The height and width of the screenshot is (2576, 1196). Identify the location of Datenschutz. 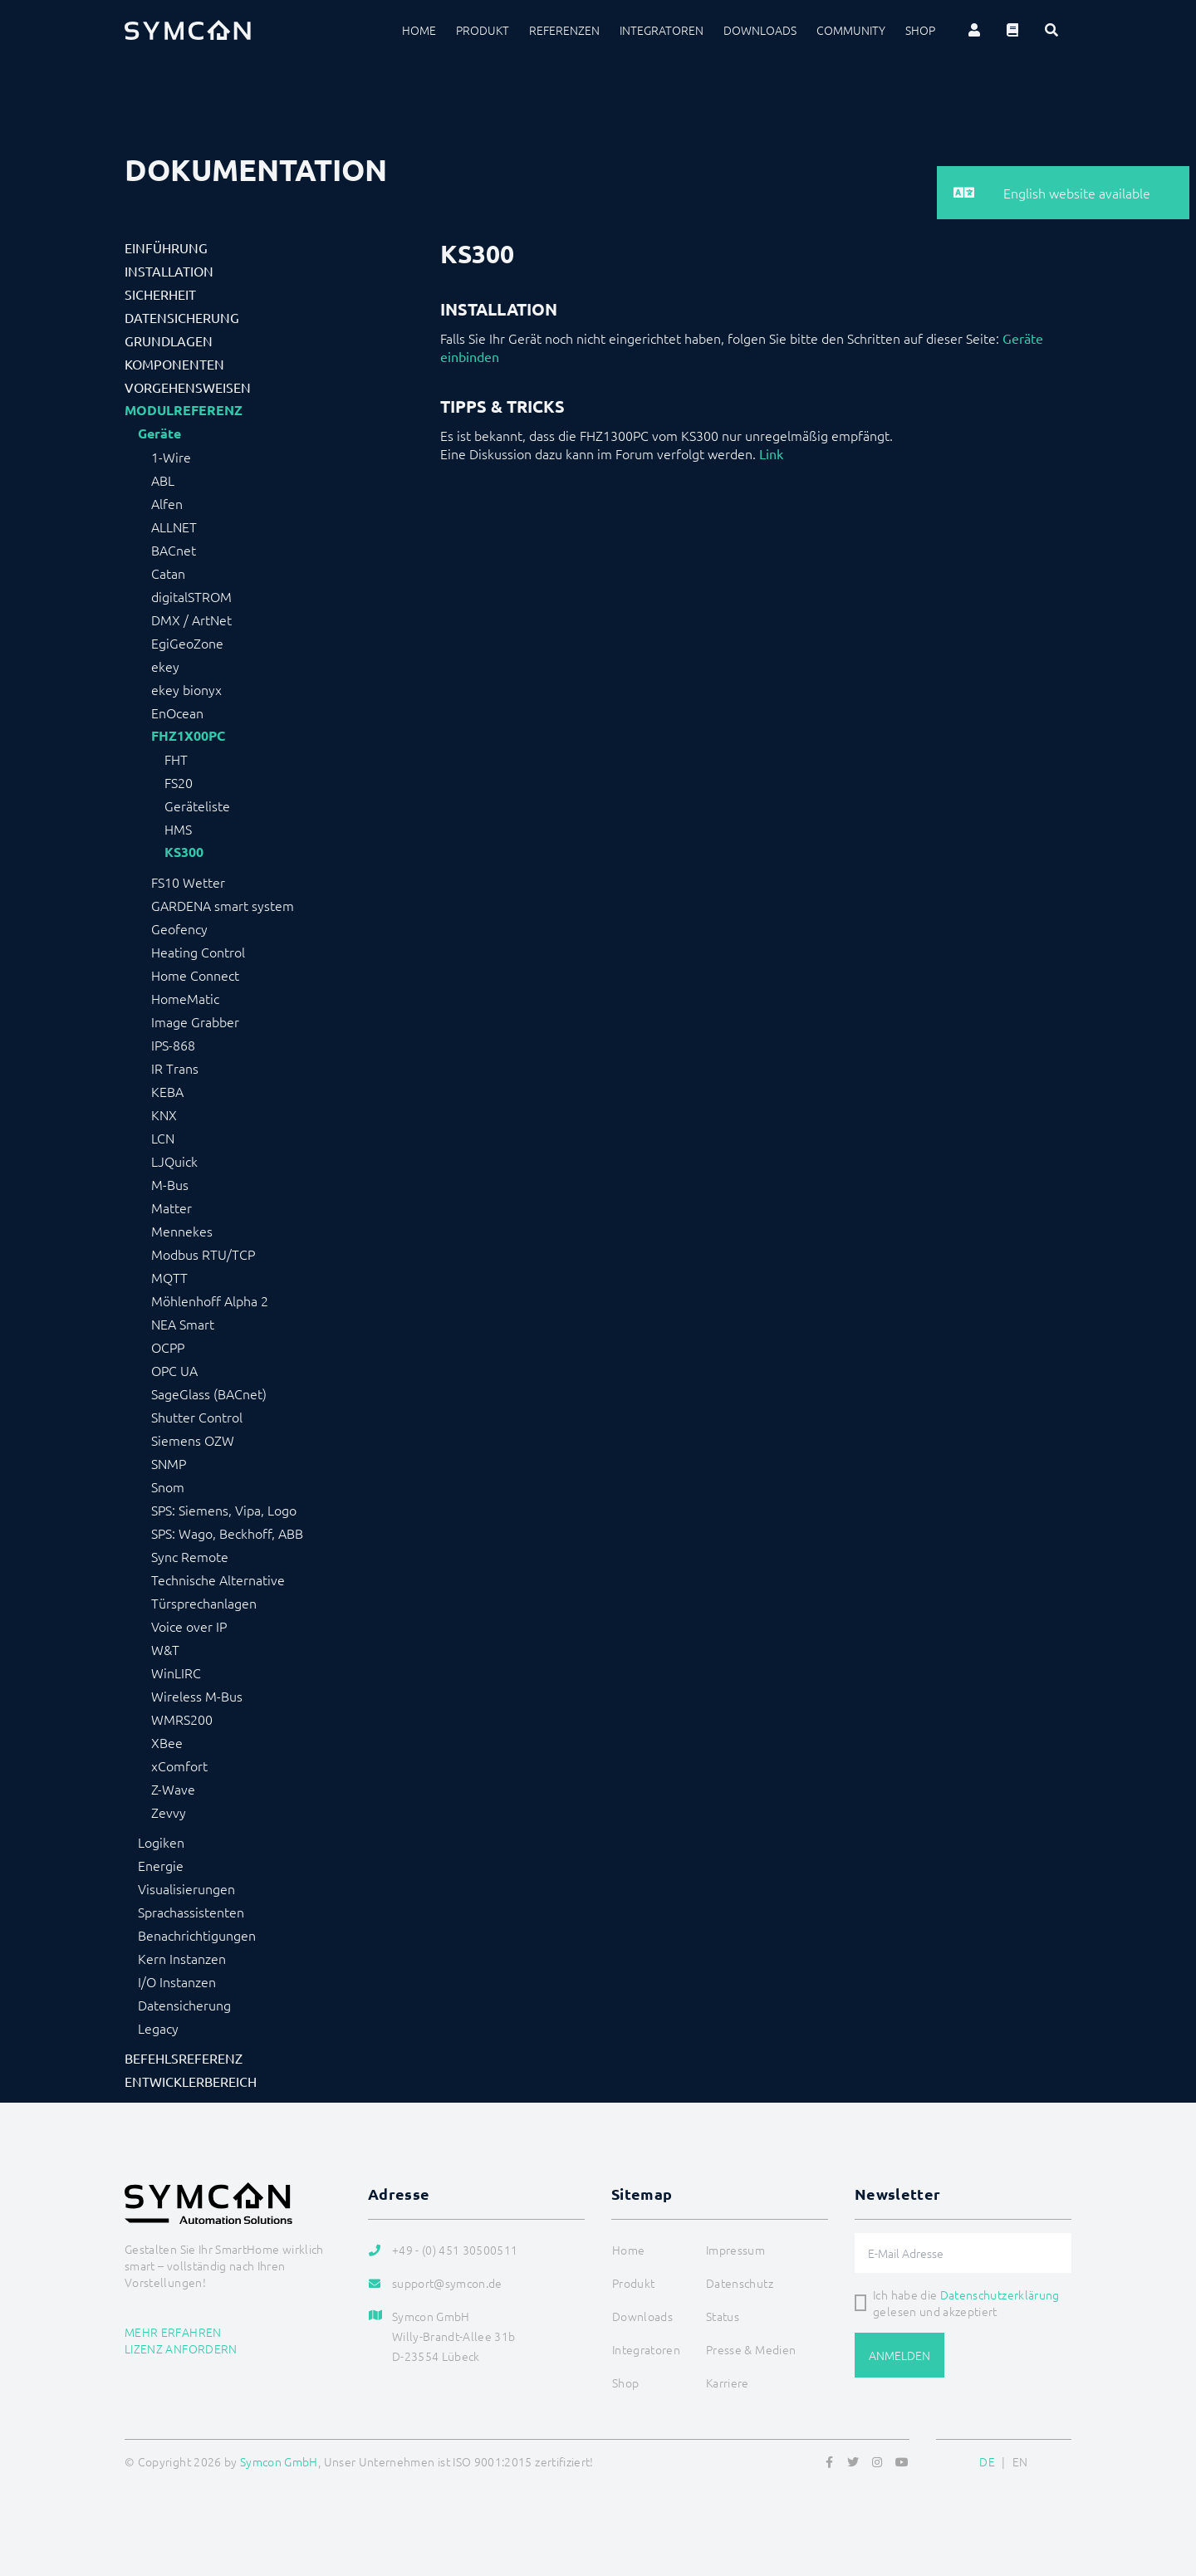
(739, 2283).